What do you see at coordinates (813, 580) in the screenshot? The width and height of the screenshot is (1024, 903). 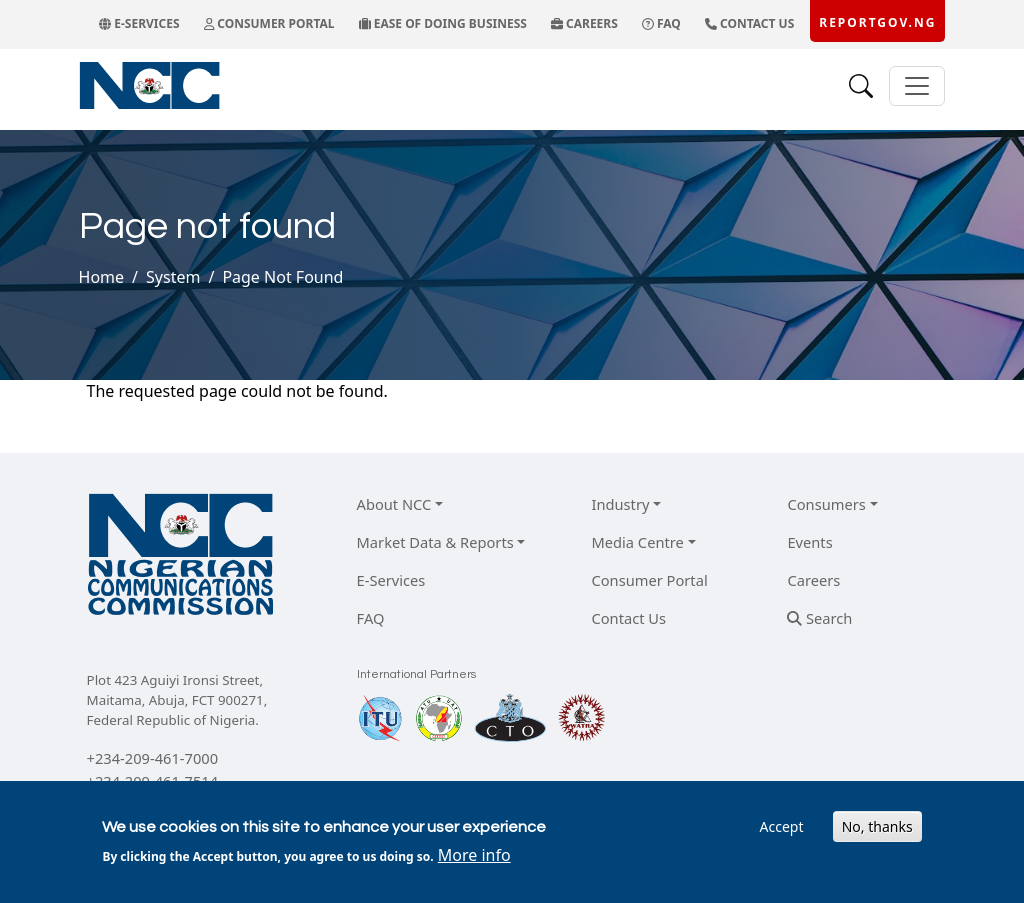 I see `Careers` at bounding box center [813, 580].